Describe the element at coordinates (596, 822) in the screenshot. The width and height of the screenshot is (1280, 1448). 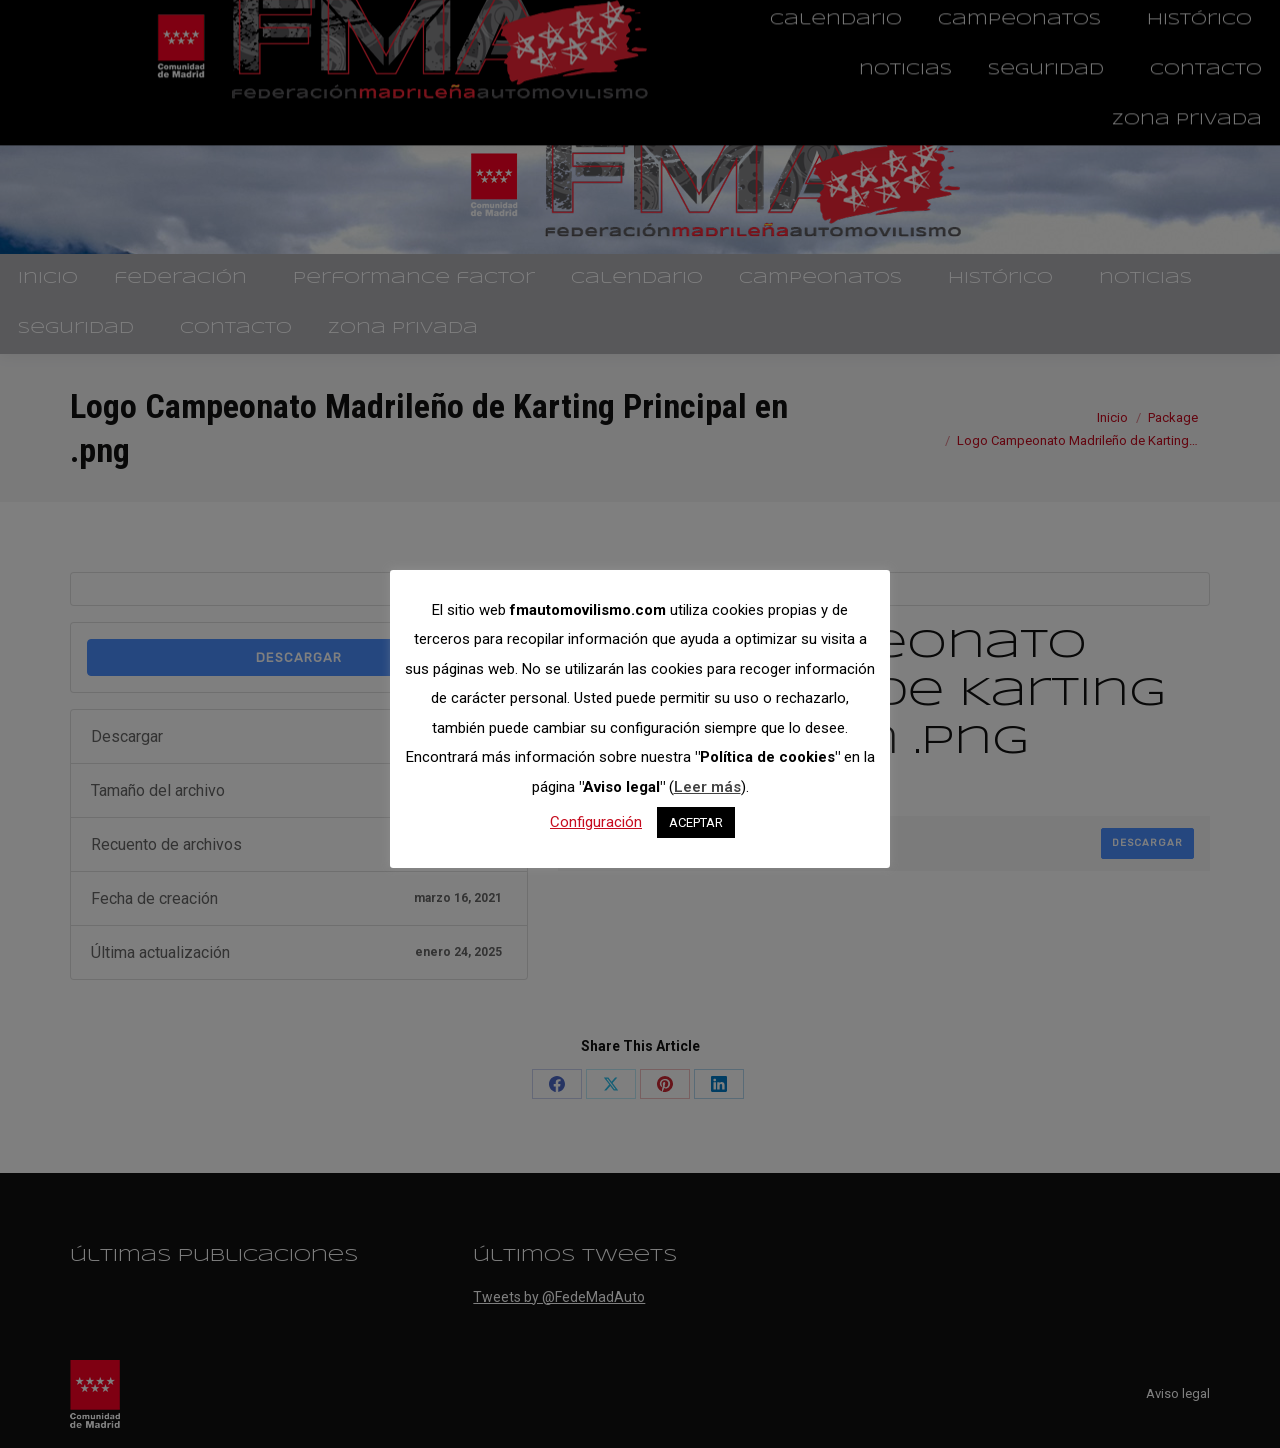
I see `Configuración [button]` at that location.